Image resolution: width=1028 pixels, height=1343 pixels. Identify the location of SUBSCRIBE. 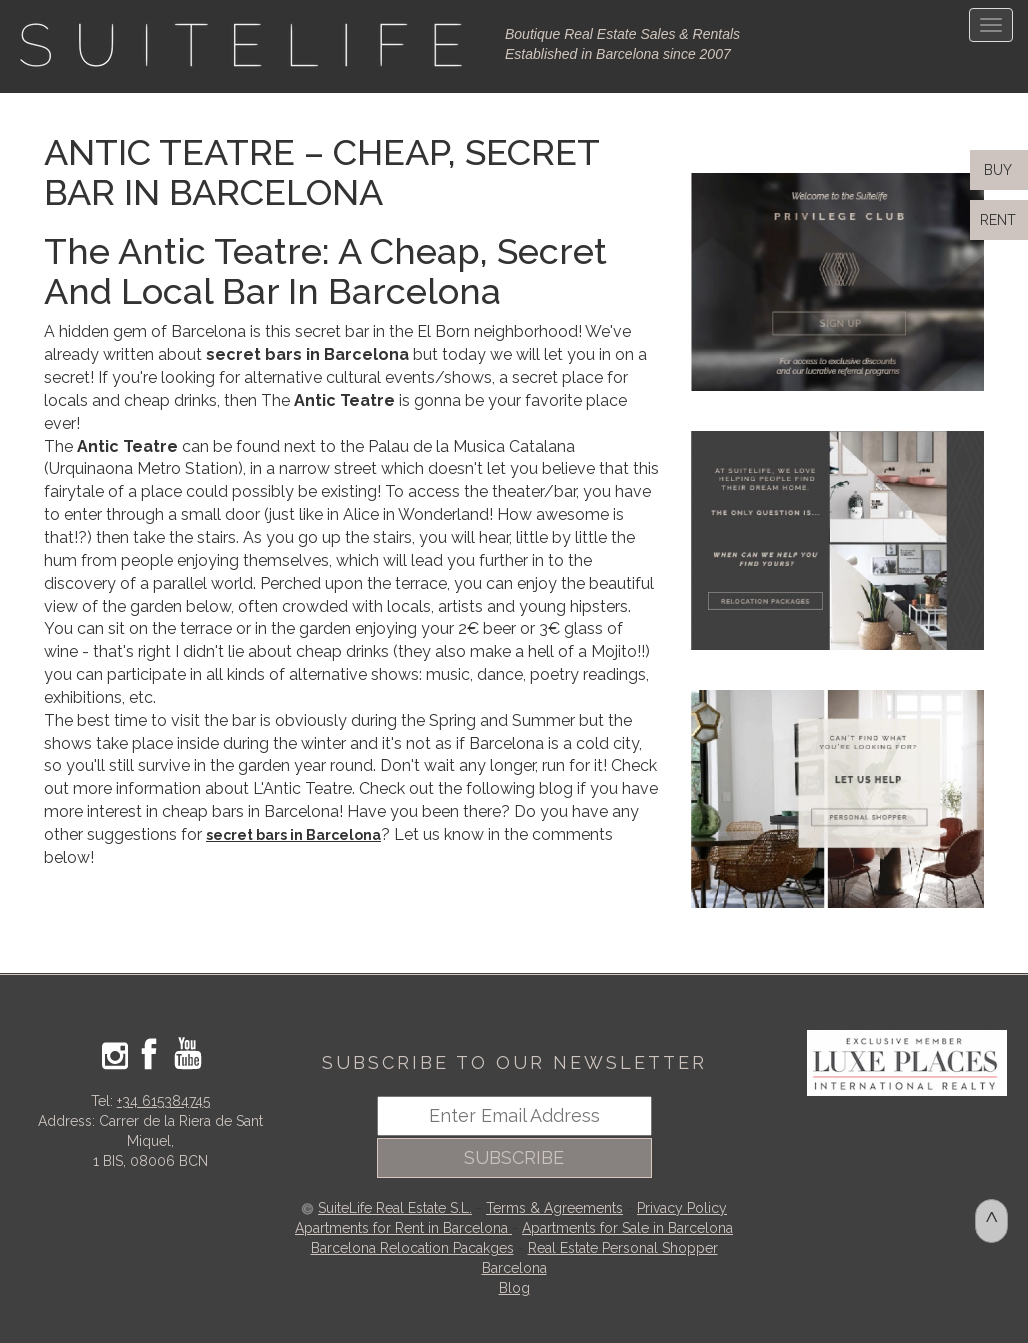
(514, 1157).